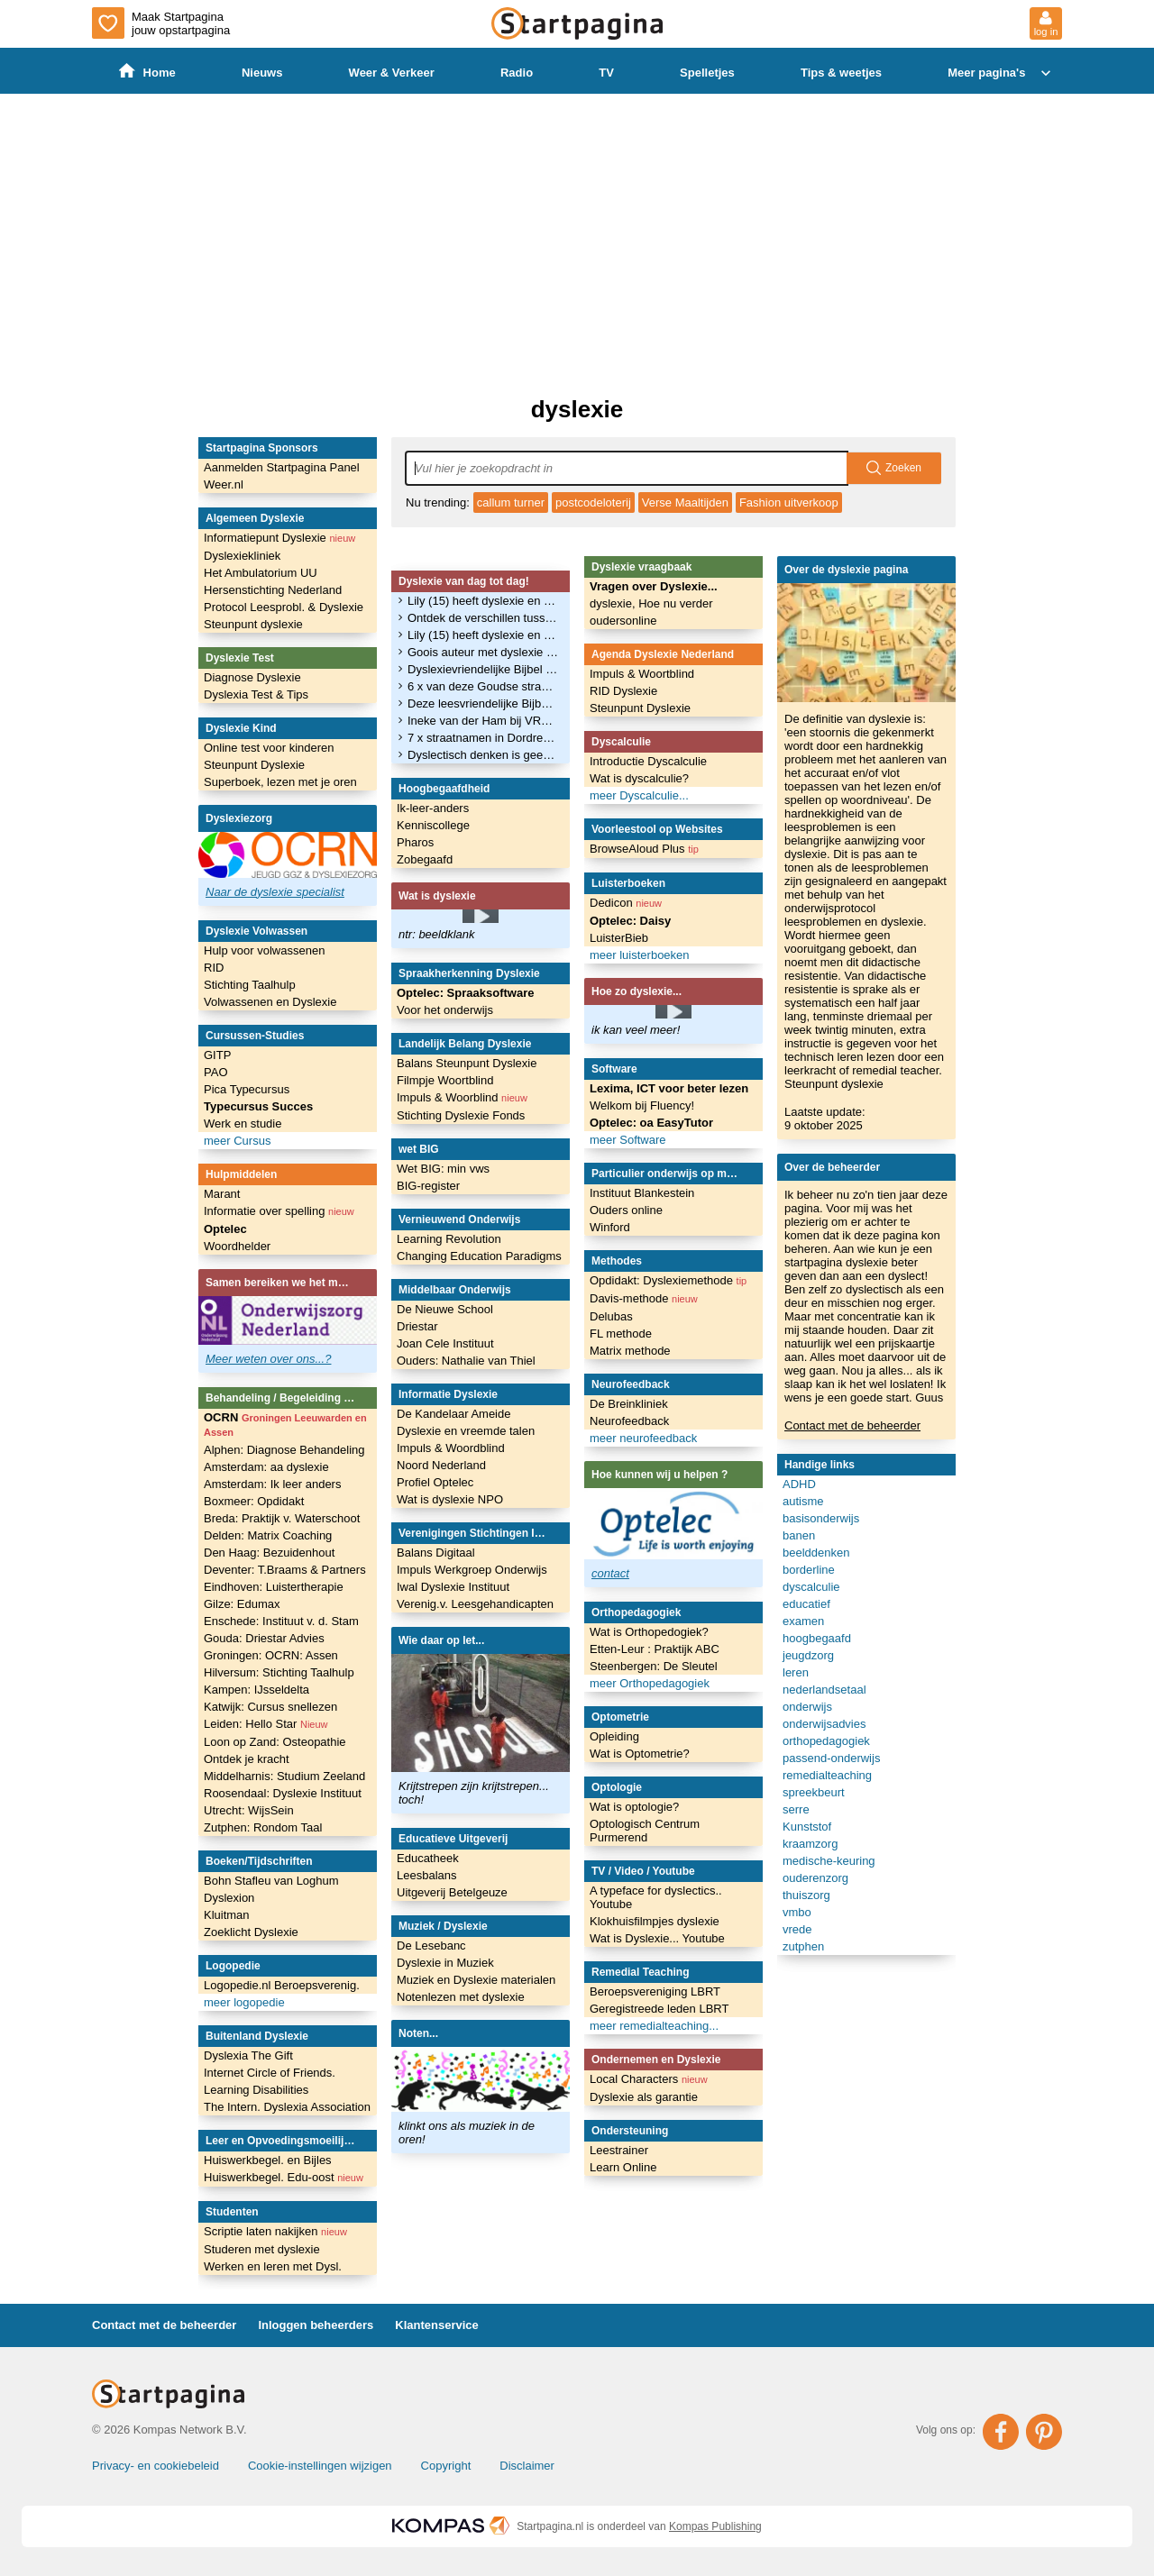 The width and height of the screenshot is (1154, 2576). What do you see at coordinates (483, 755) in the screenshot?
I see `Dyslectisch denken is geen stoornis maar een talent - Noordhollands Dagblad` at bounding box center [483, 755].